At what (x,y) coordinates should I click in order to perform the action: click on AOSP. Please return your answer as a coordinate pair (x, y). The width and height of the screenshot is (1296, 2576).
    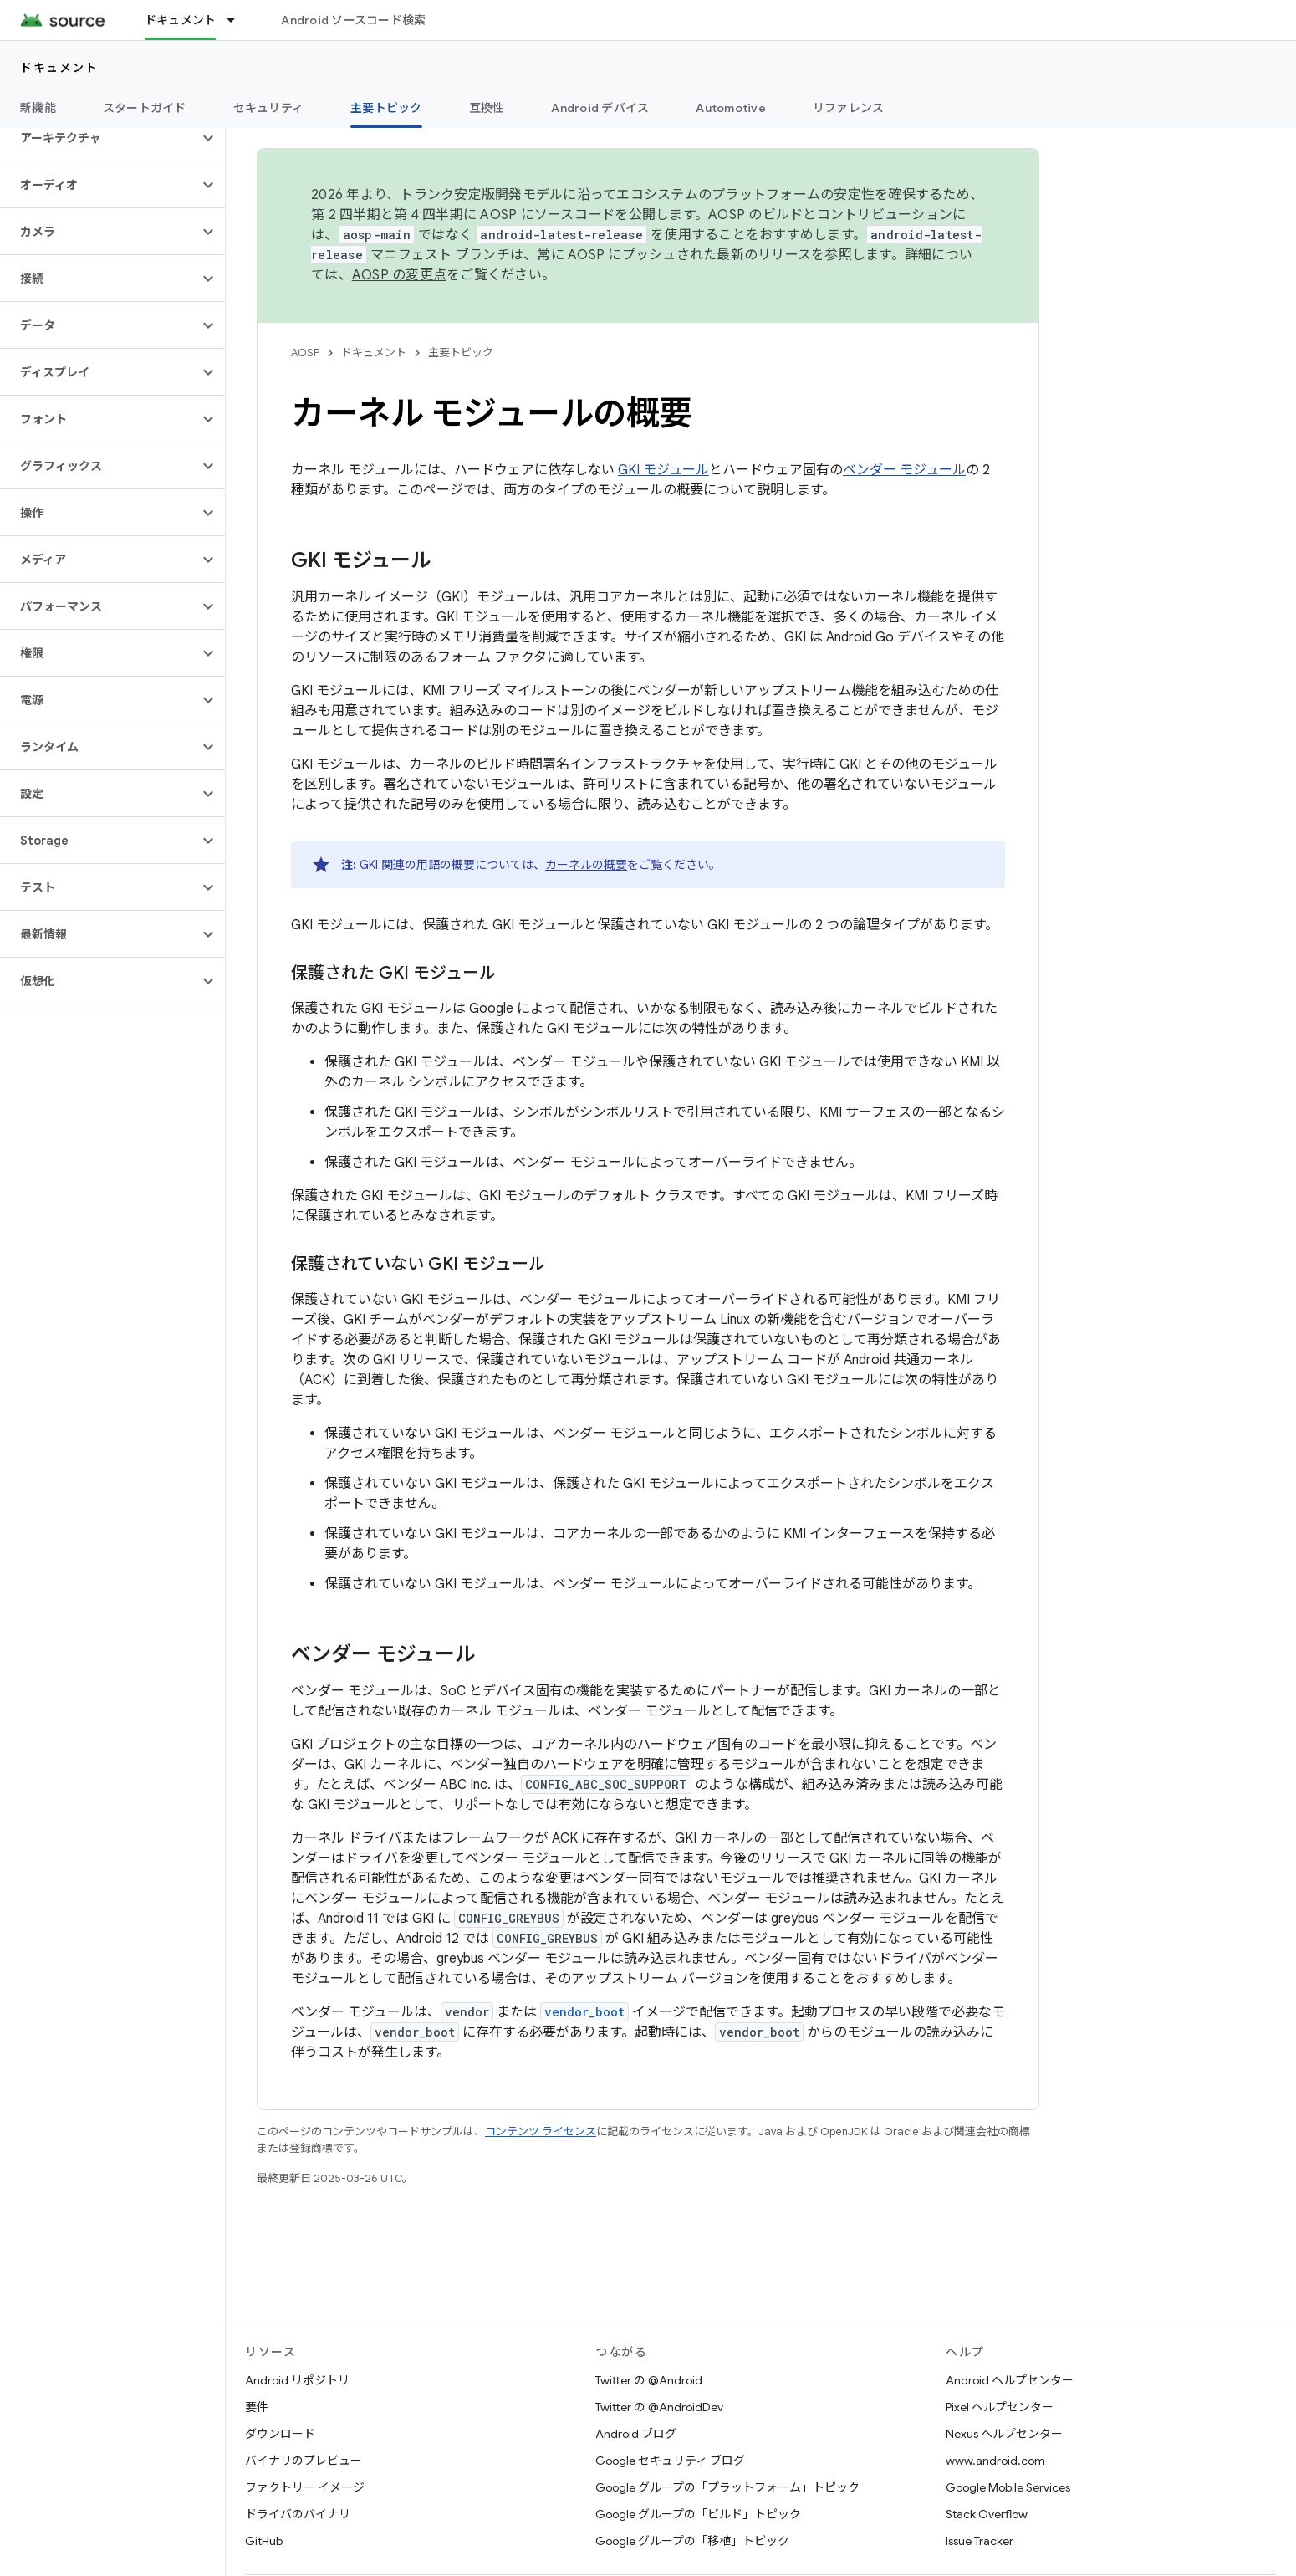
    Looking at the image, I should click on (305, 352).